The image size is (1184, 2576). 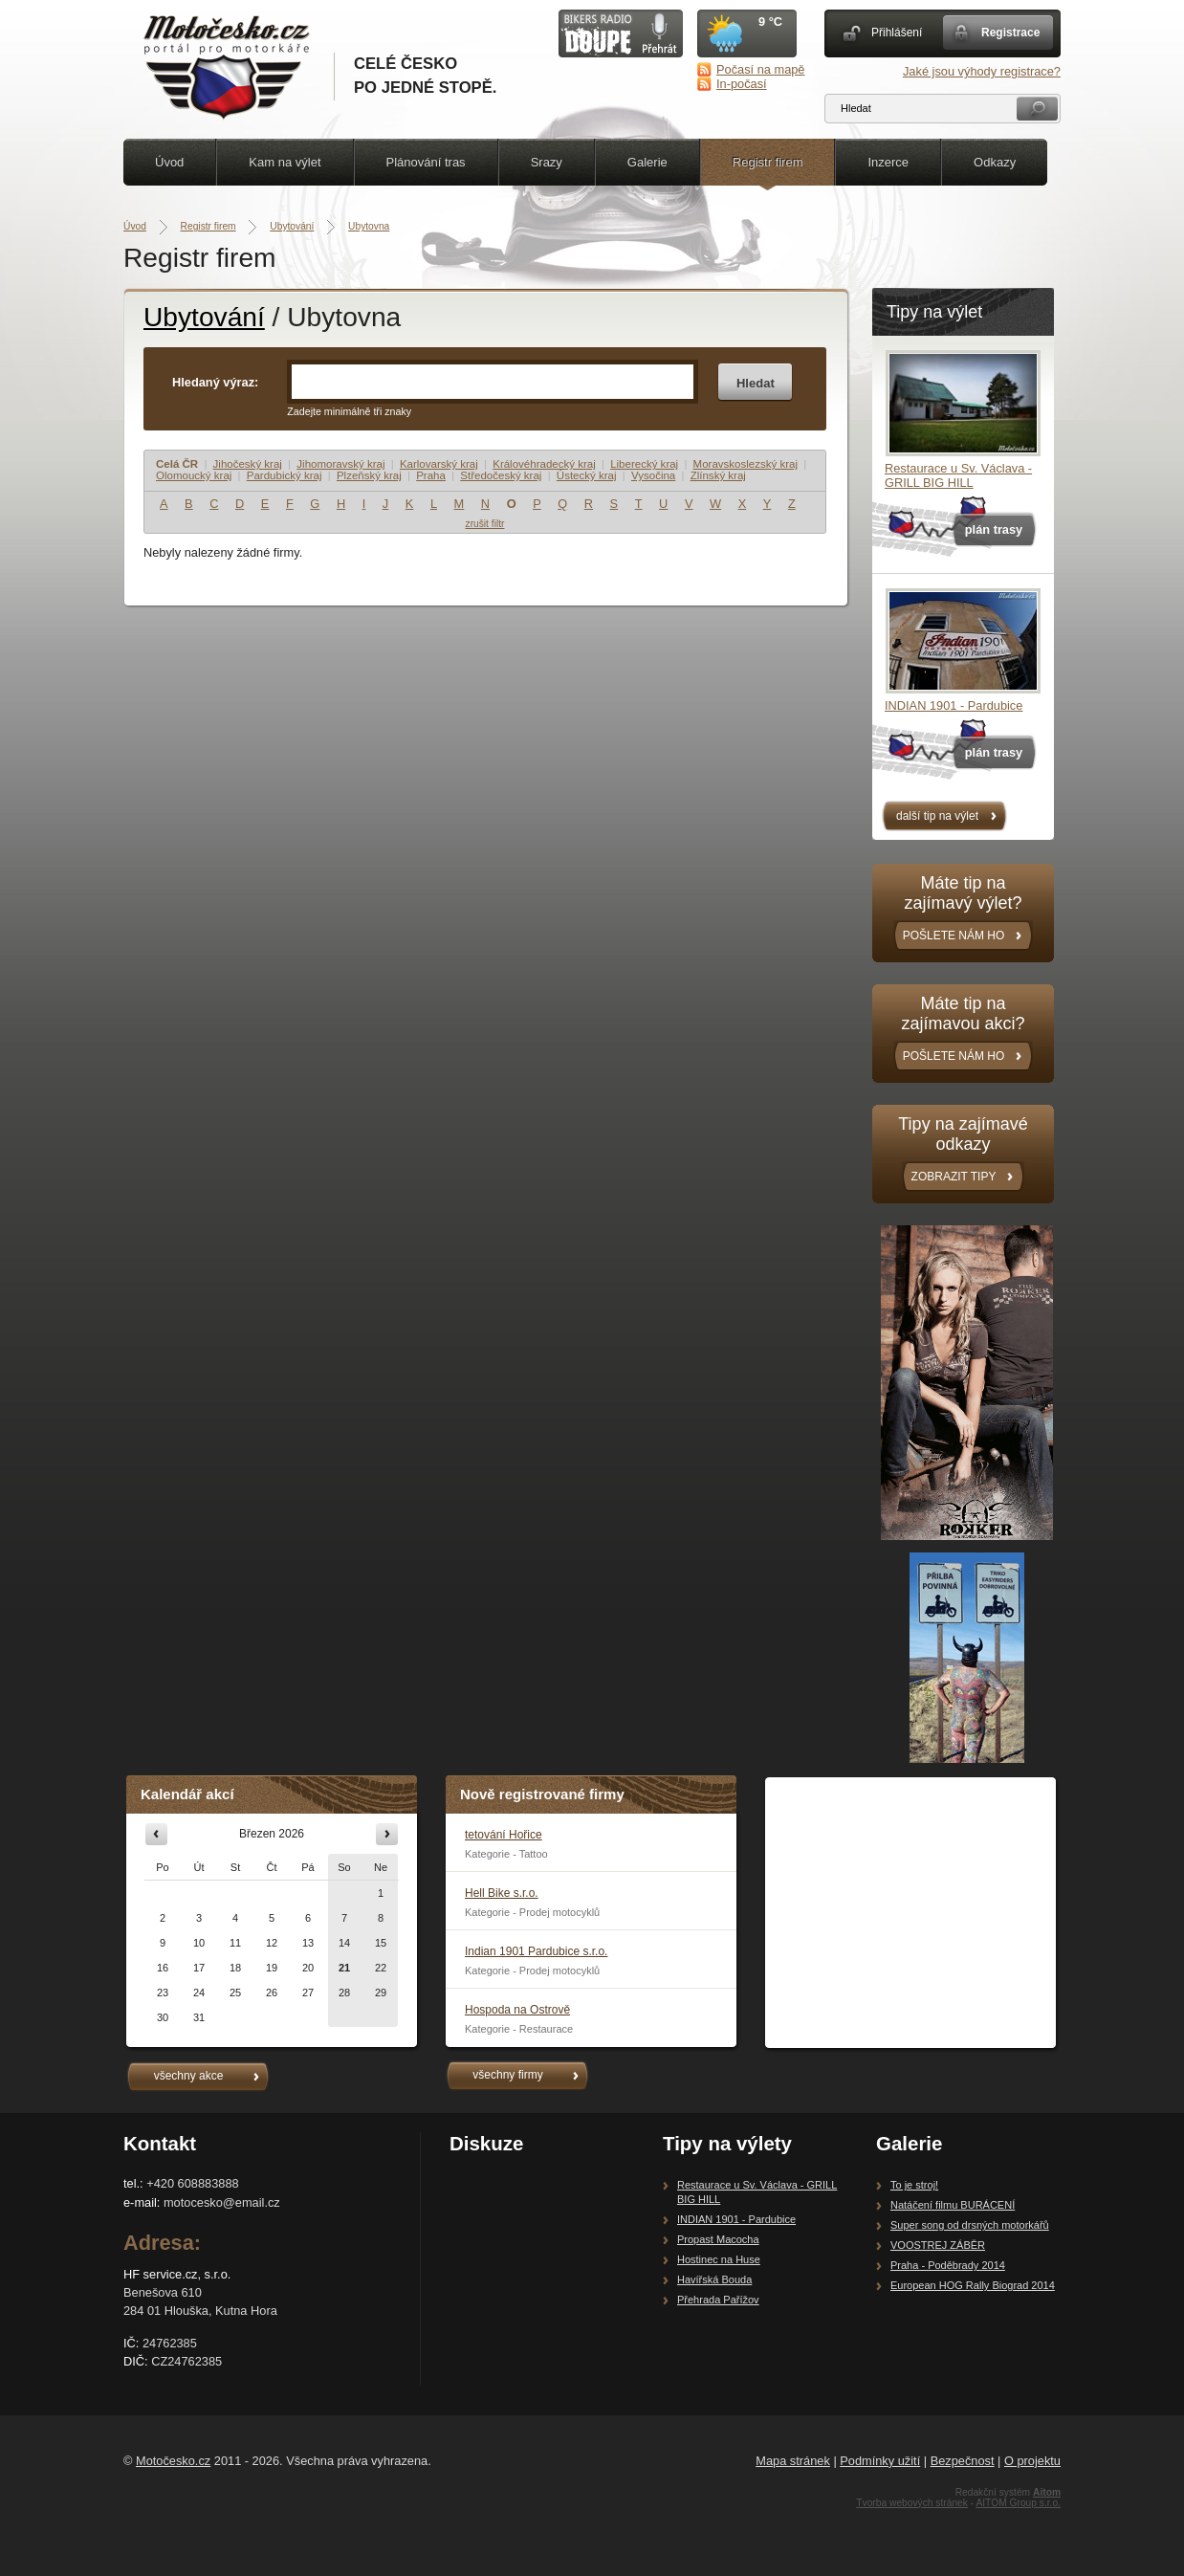 I want to click on Přihlášení, so click(x=896, y=32).